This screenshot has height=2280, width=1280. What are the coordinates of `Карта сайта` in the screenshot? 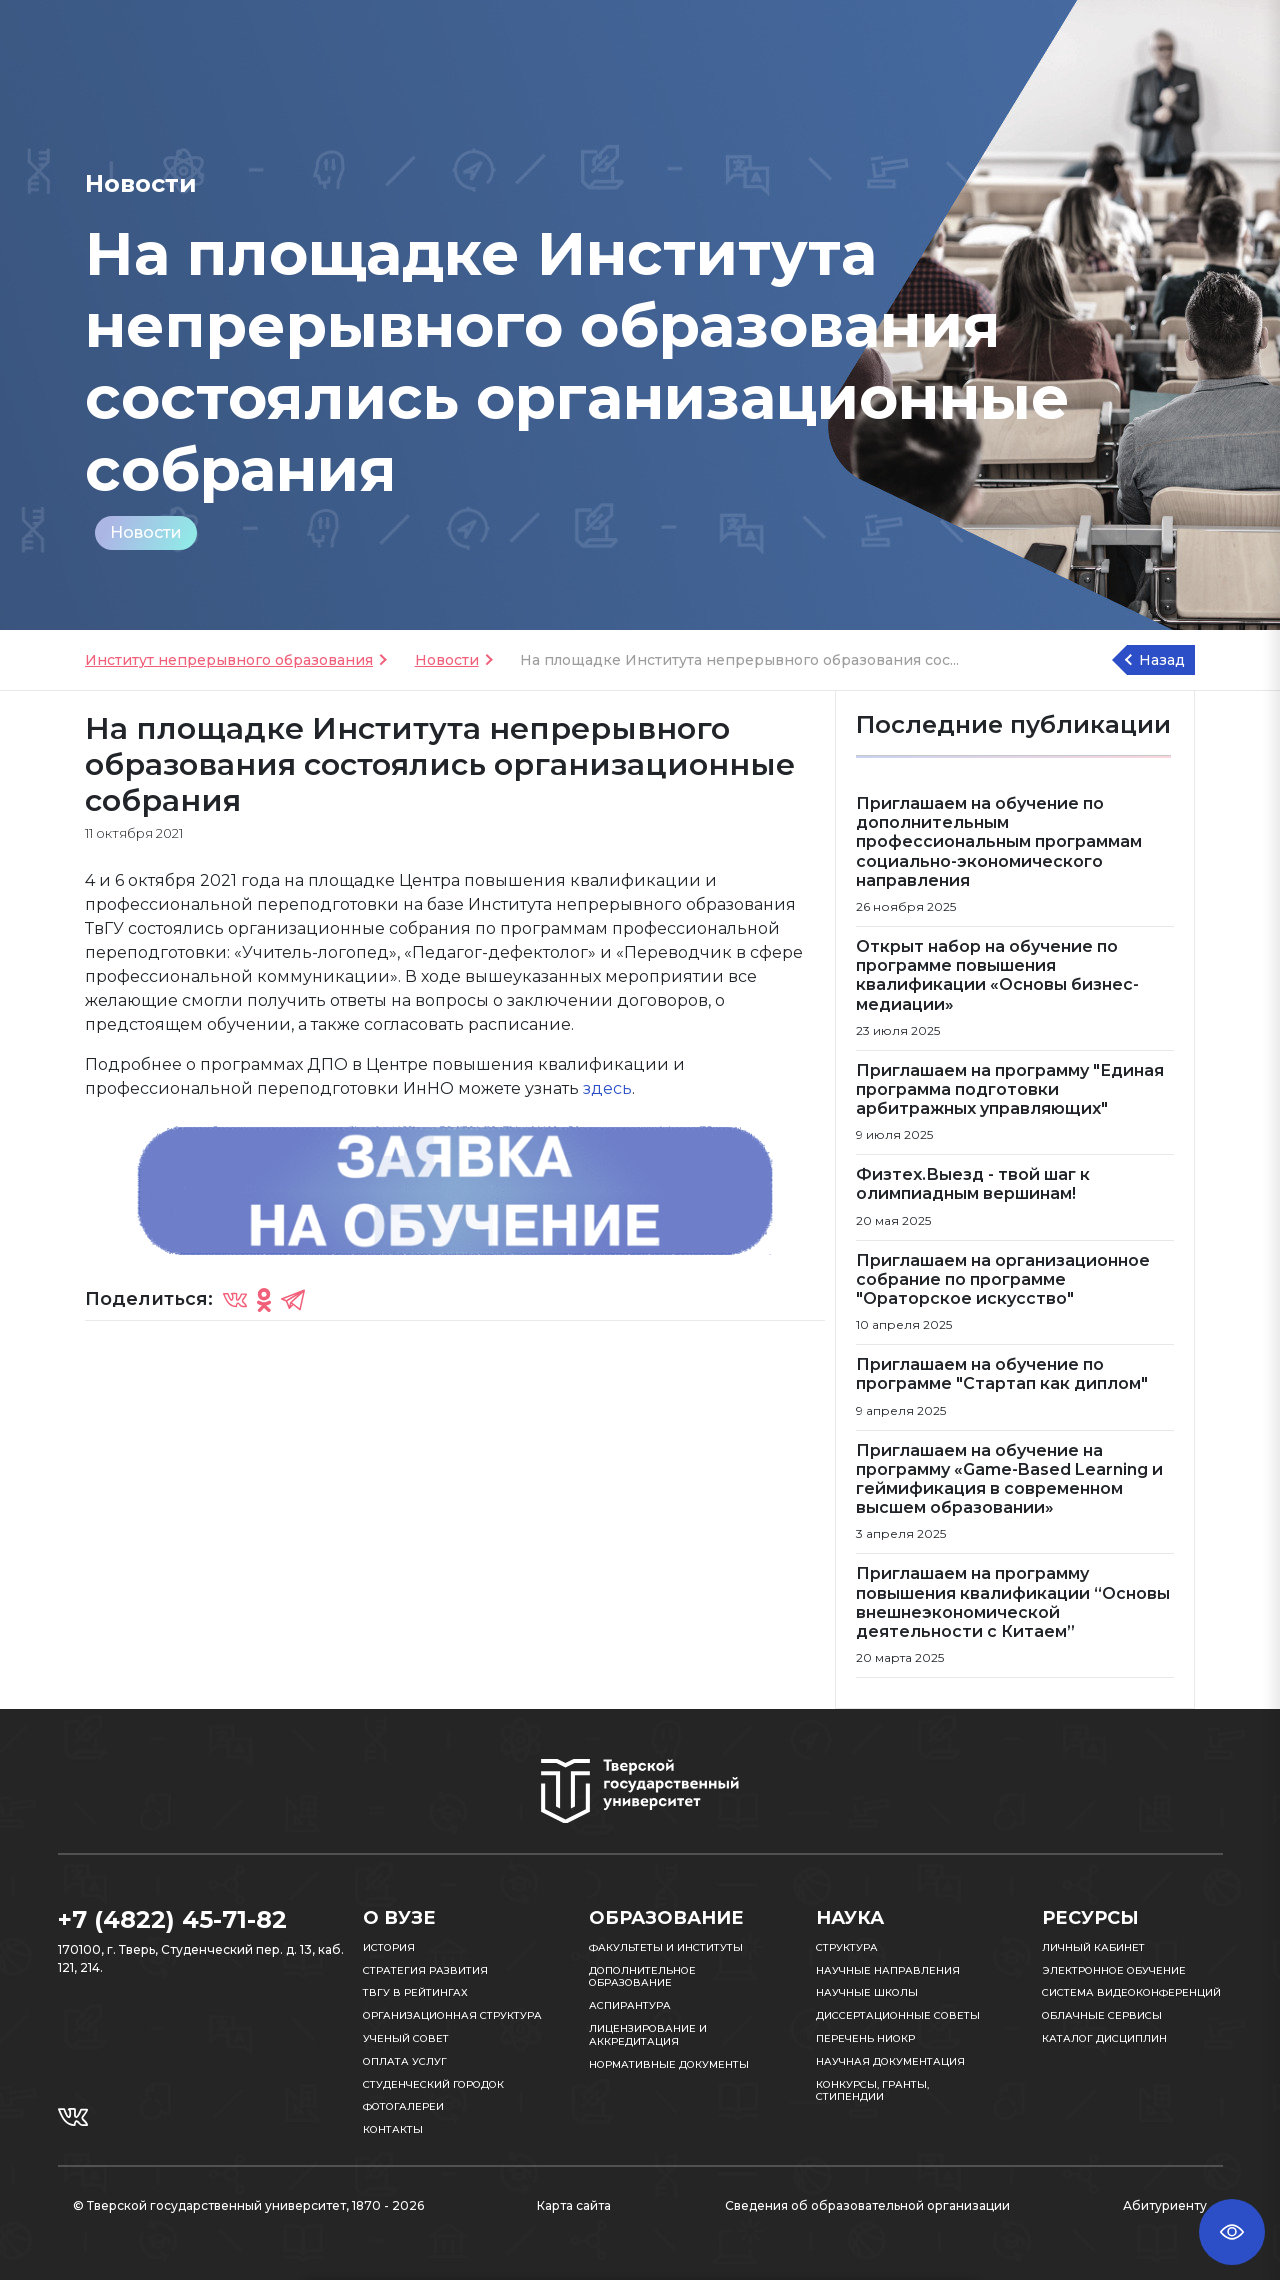 It's located at (574, 2205).